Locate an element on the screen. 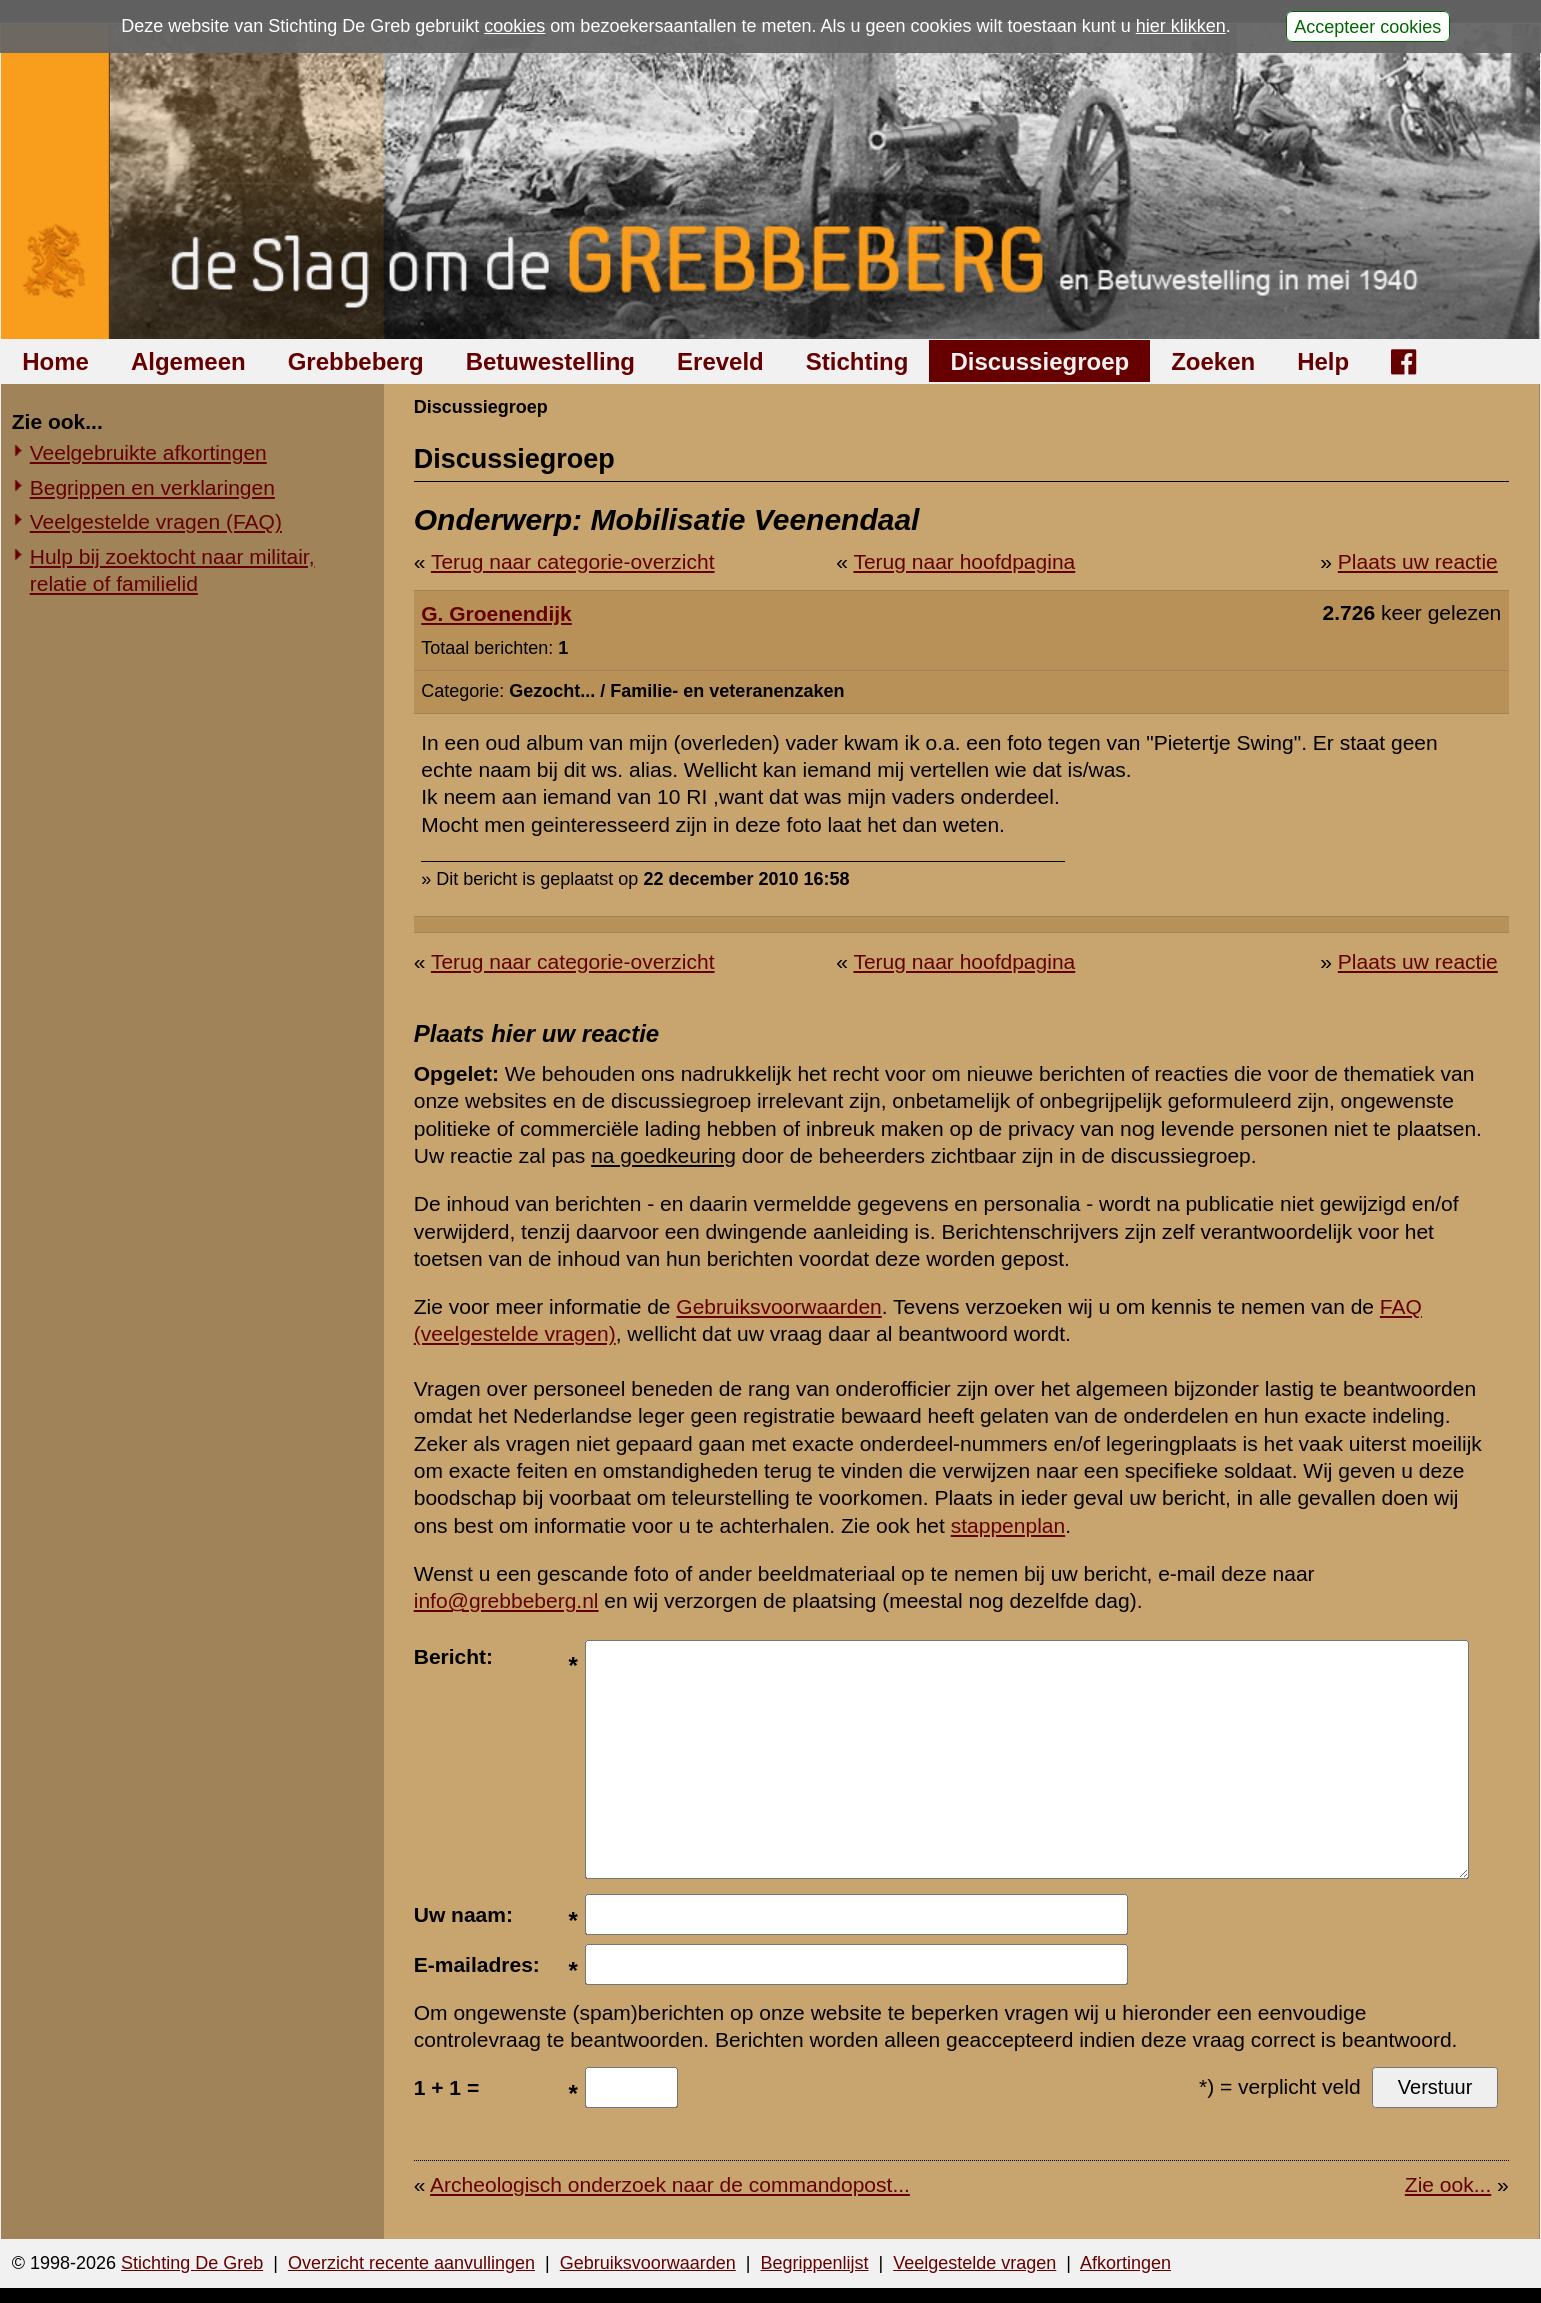 The image size is (1541, 2303). Gebruiksvoorwaarden is located at coordinates (778, 1306).